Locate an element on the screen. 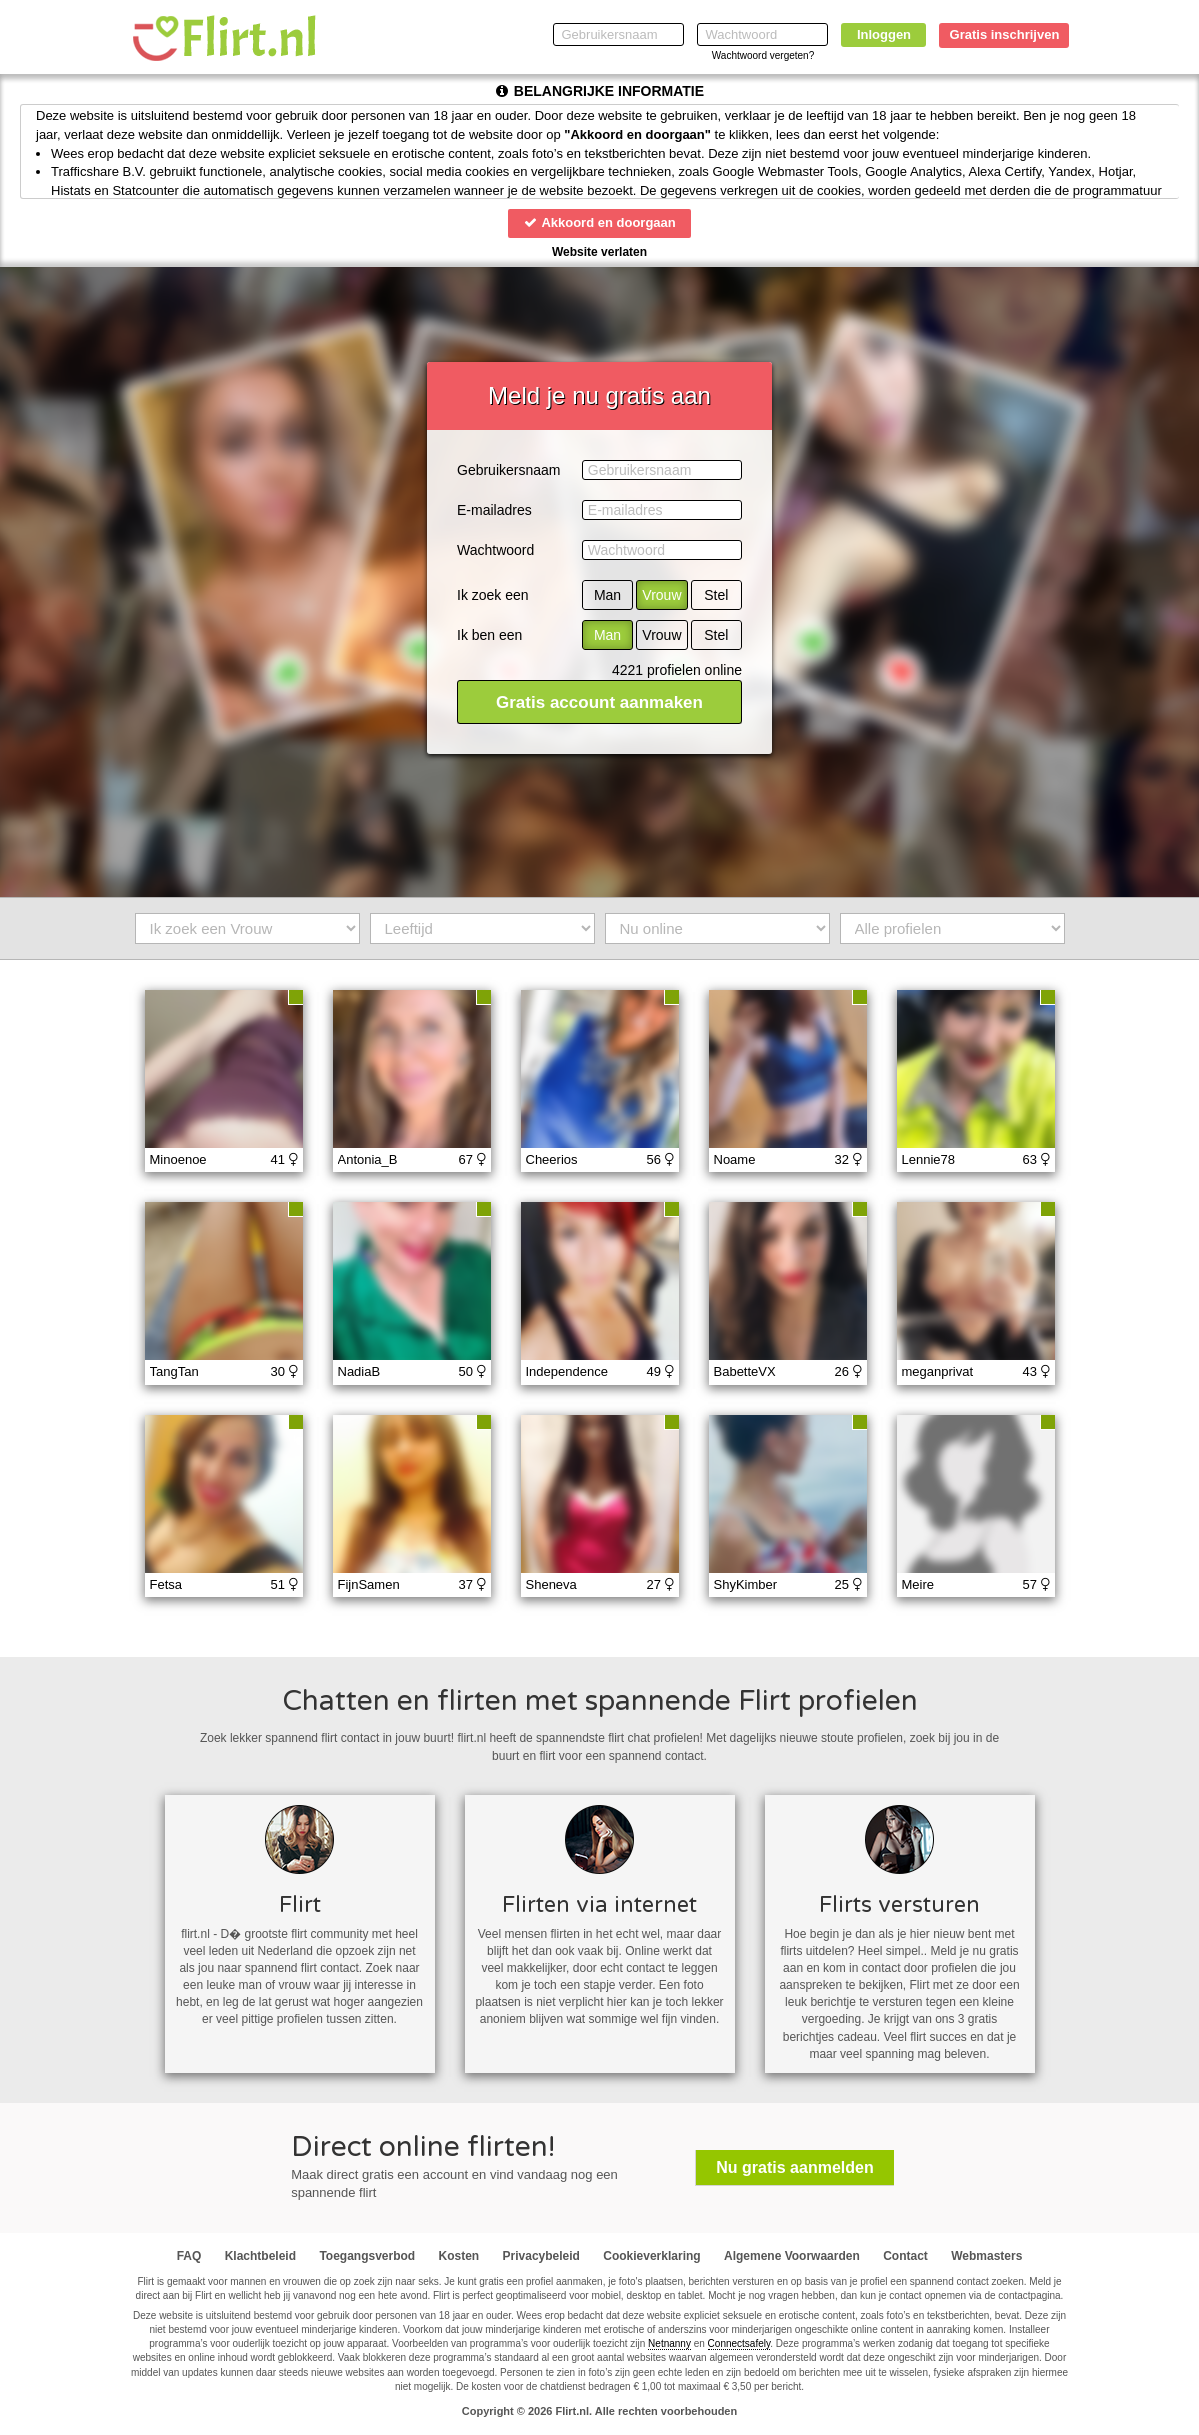 The image size is (1199, 2435). Webmasters is located at coordinates (986, 2256).